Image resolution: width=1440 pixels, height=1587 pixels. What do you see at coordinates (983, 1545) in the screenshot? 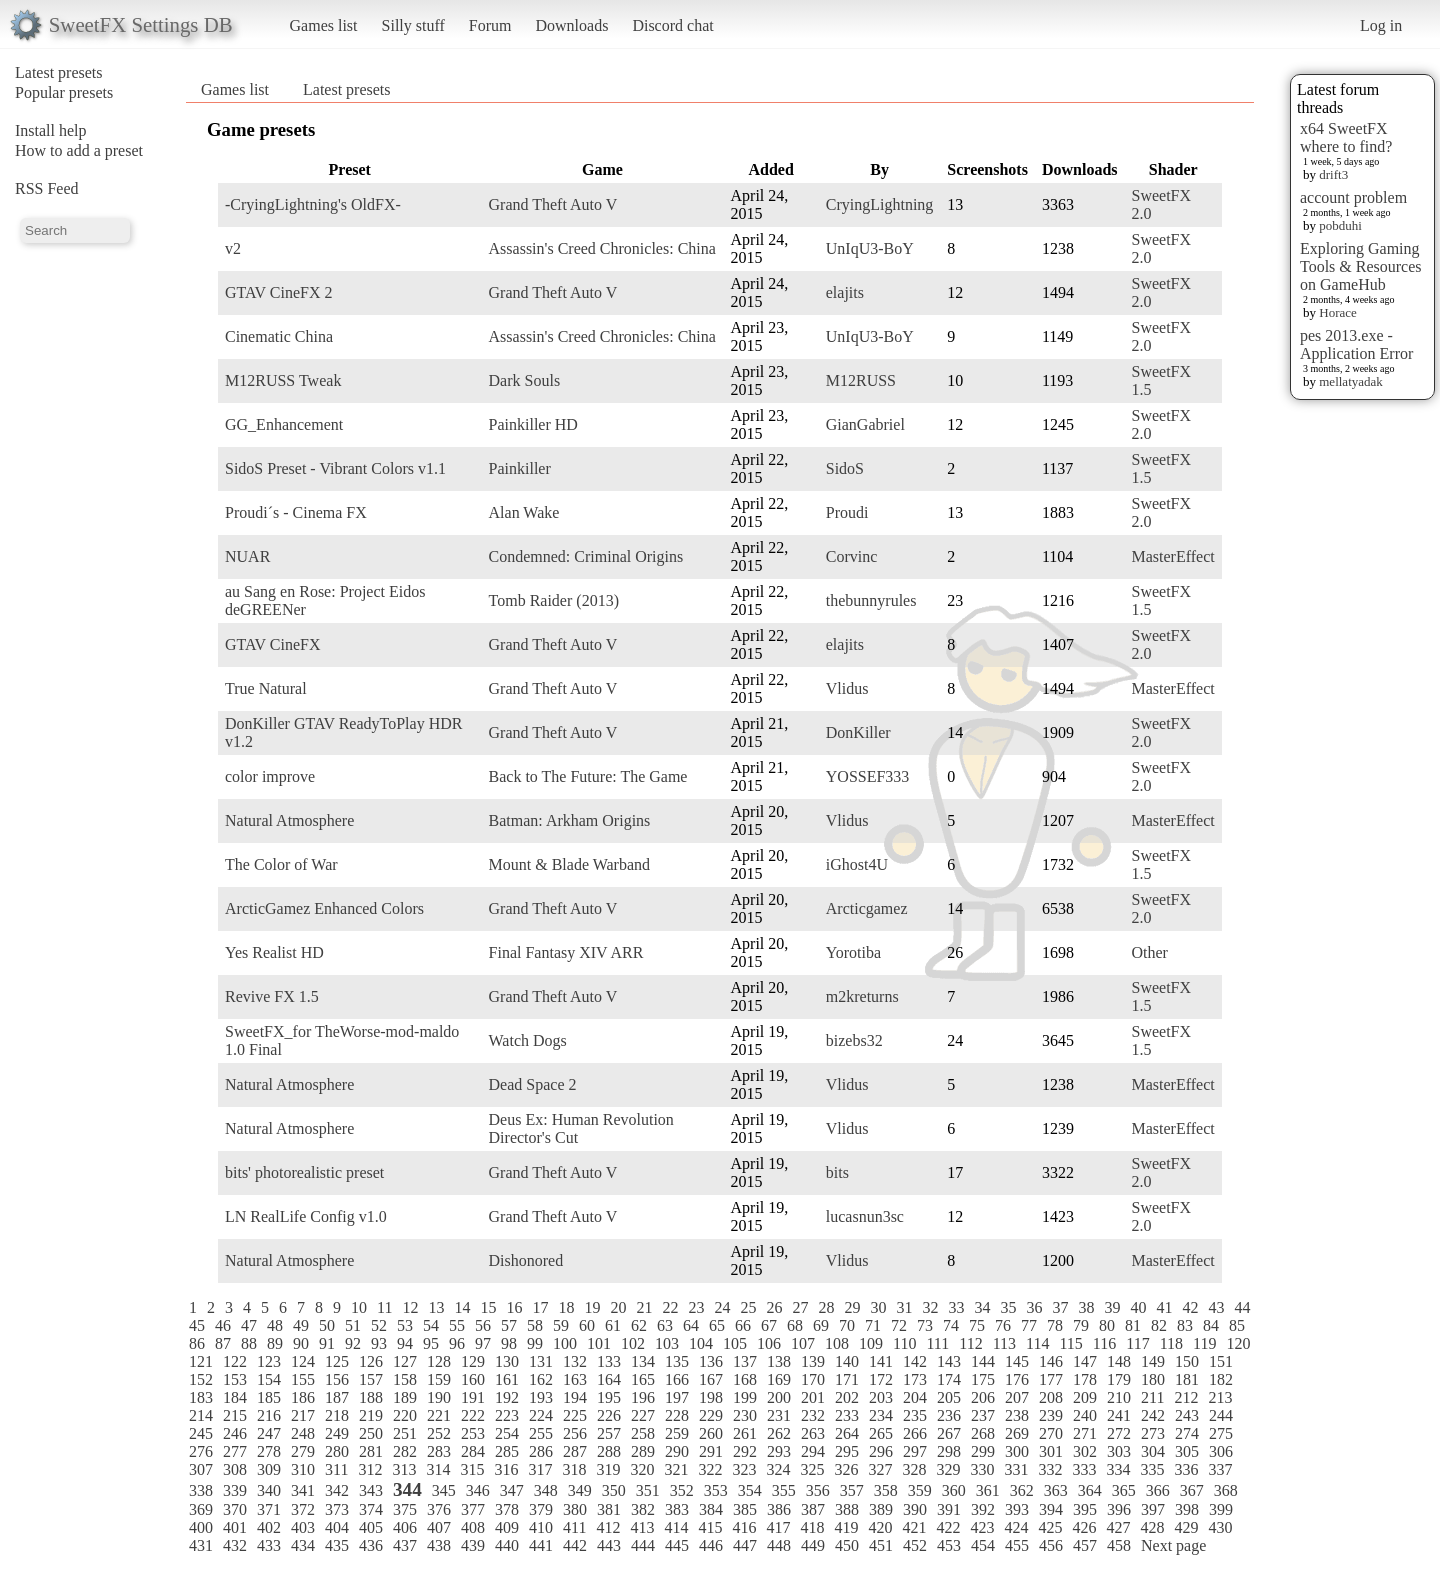
I see `454` at bounding box center [983, 1545].